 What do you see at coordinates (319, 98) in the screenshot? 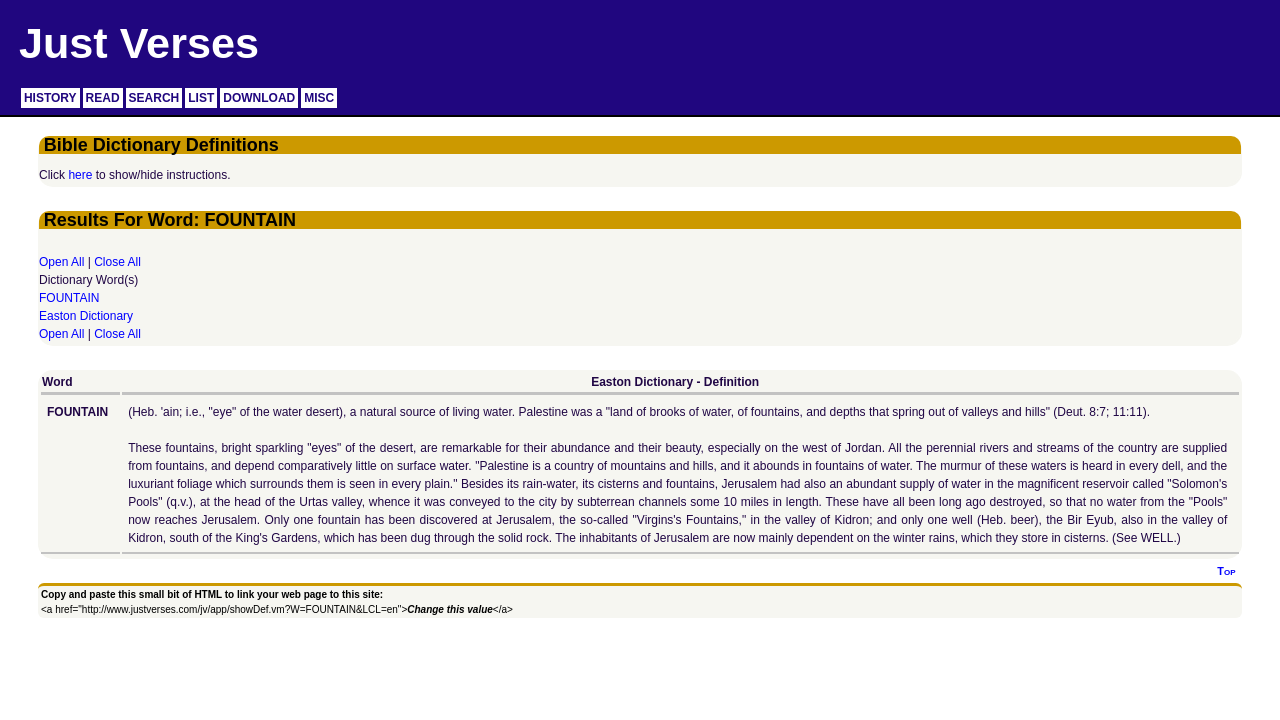
I see `MISC` at bounding box center [319, 98].